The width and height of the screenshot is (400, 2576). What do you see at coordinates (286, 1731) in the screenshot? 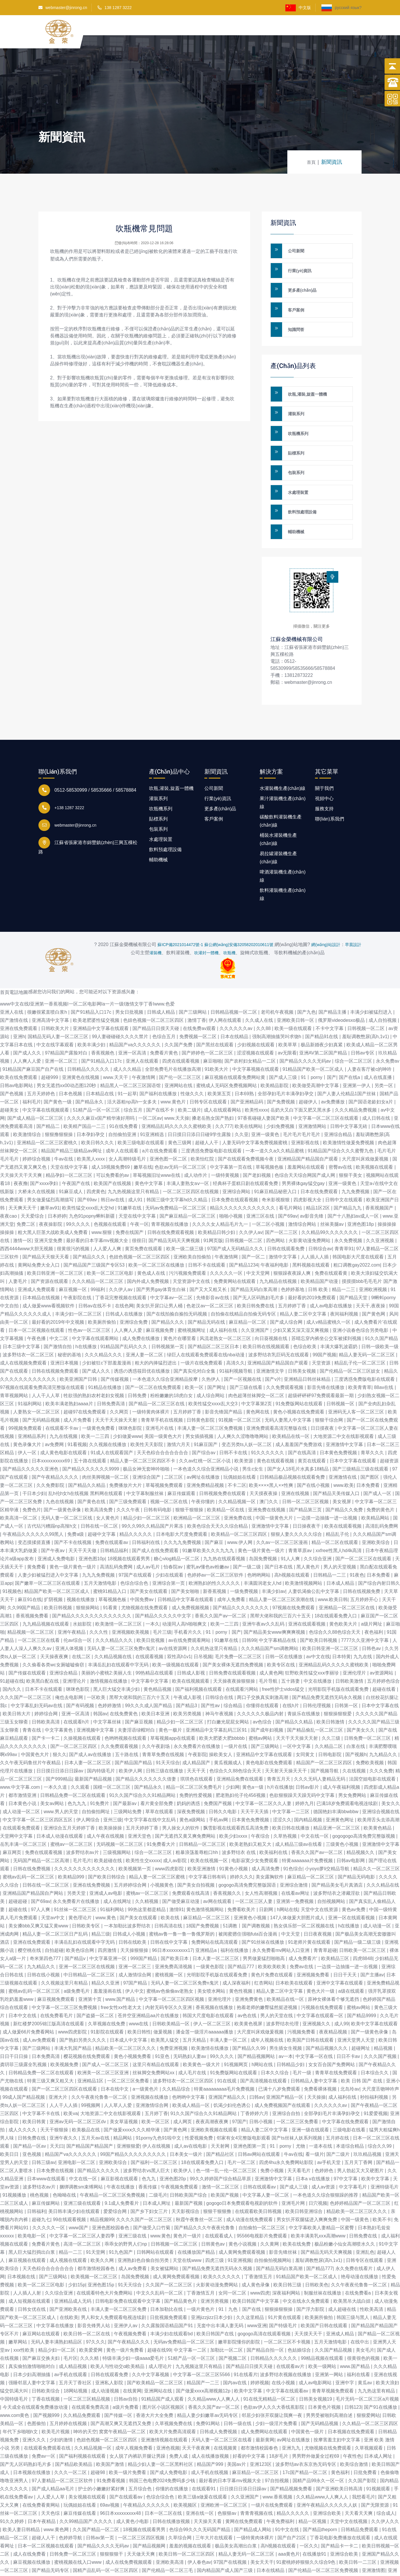
I see `天天射天天操天天干` at bounding box center [286, 1731].